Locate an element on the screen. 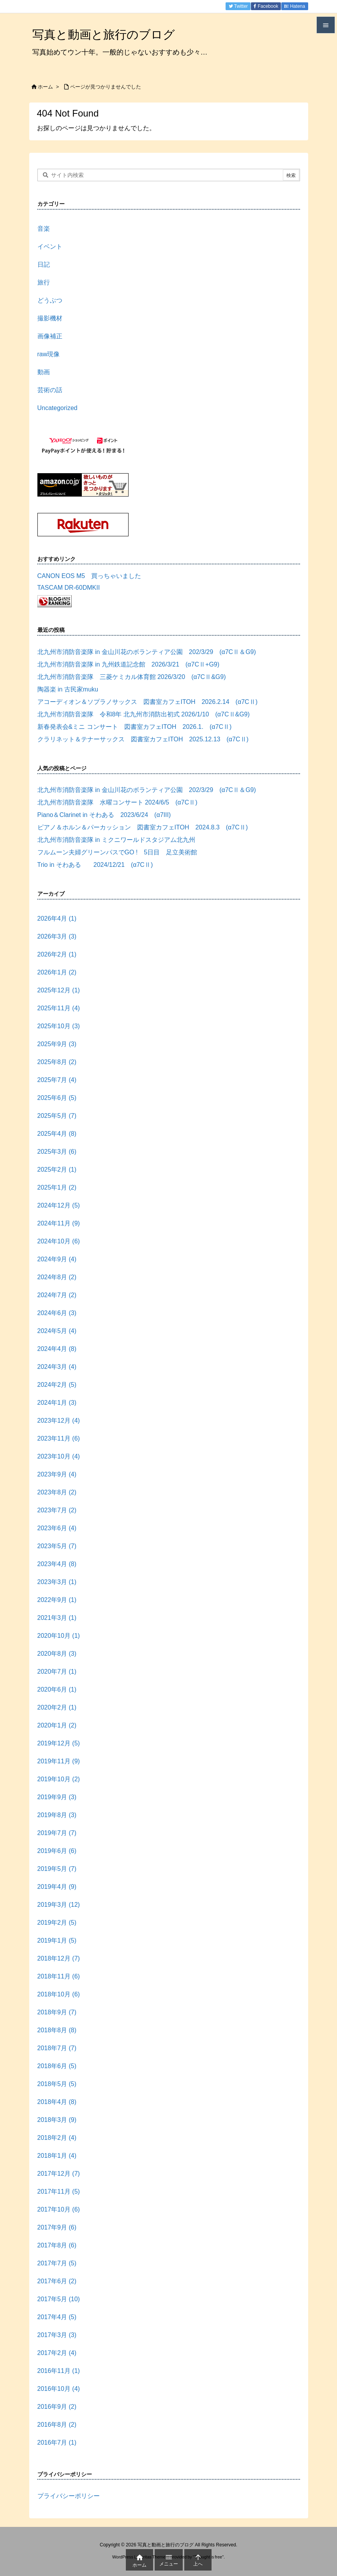 The image size is (337, 2576). 2023年5月 is located at coordinates (57, 1546).